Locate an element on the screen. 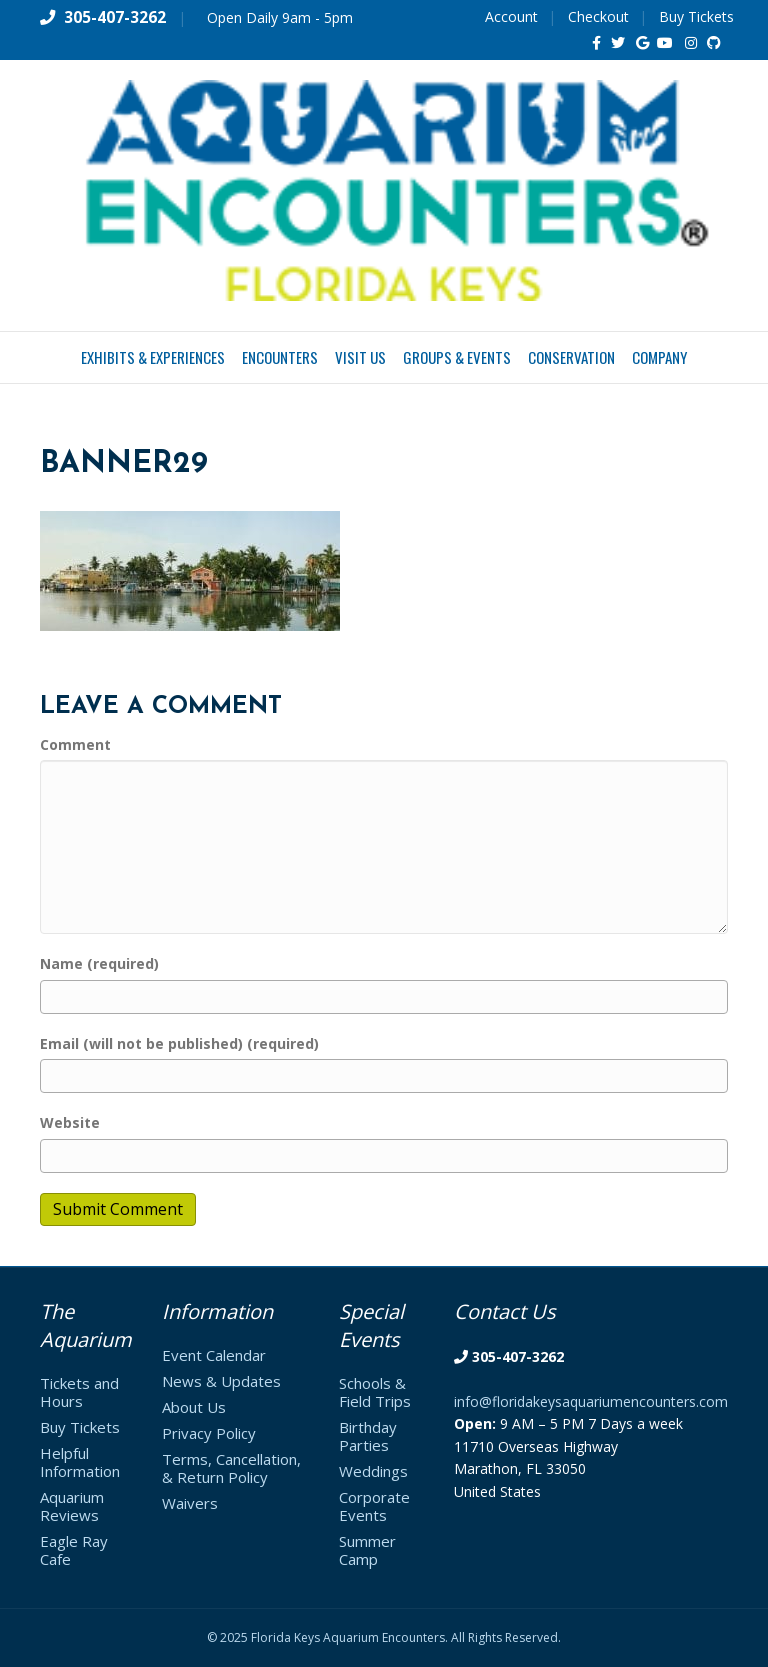 This screenshot has height=1667, width=768. Account is located at coordinates (511, 16).